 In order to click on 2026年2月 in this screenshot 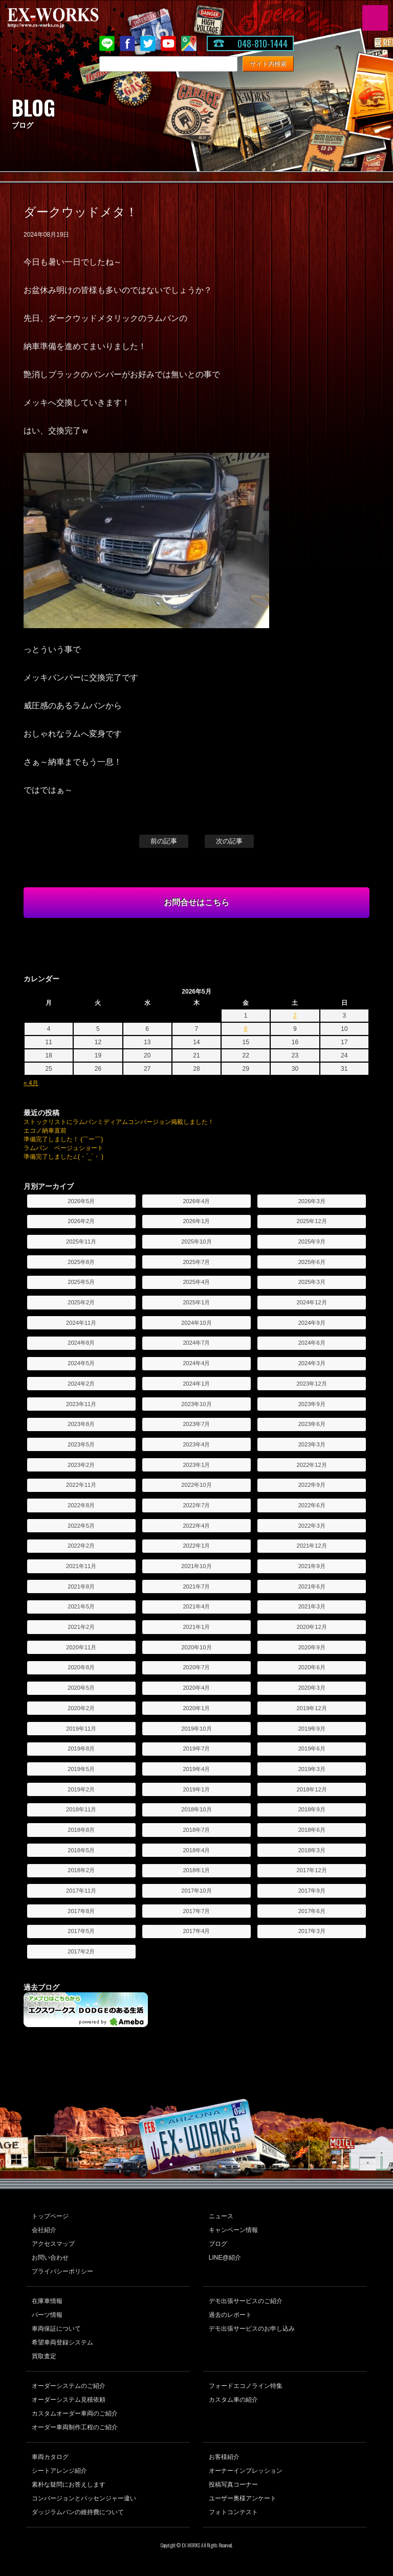, I will do `click(81, 1221)`.